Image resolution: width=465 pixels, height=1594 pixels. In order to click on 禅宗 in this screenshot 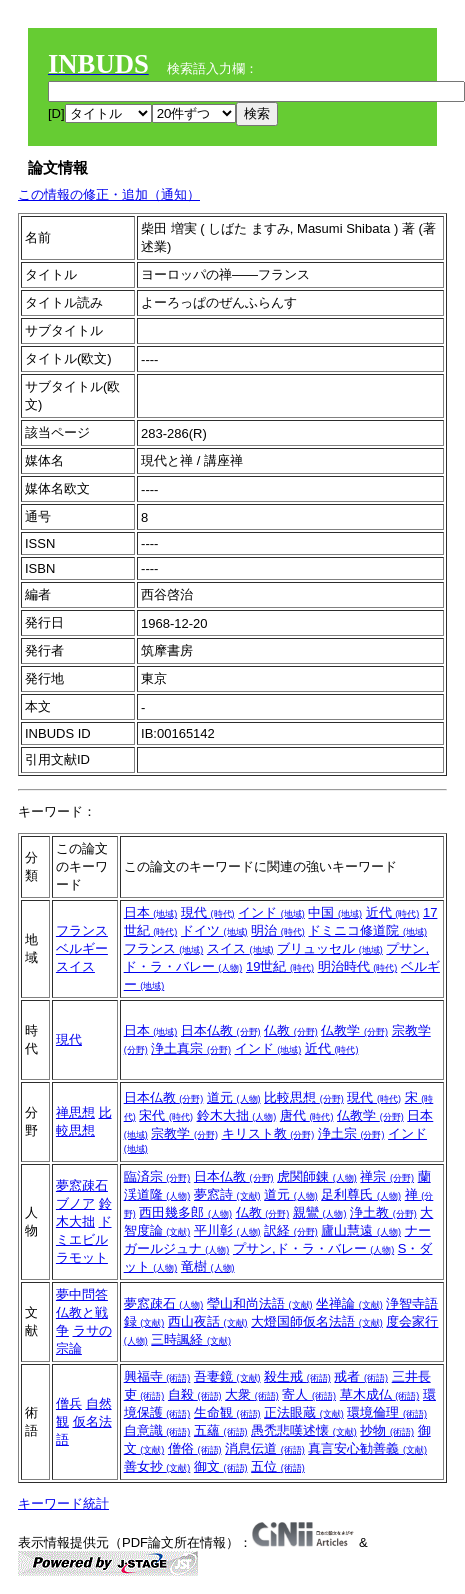, I will do `click(387, 1176)`.